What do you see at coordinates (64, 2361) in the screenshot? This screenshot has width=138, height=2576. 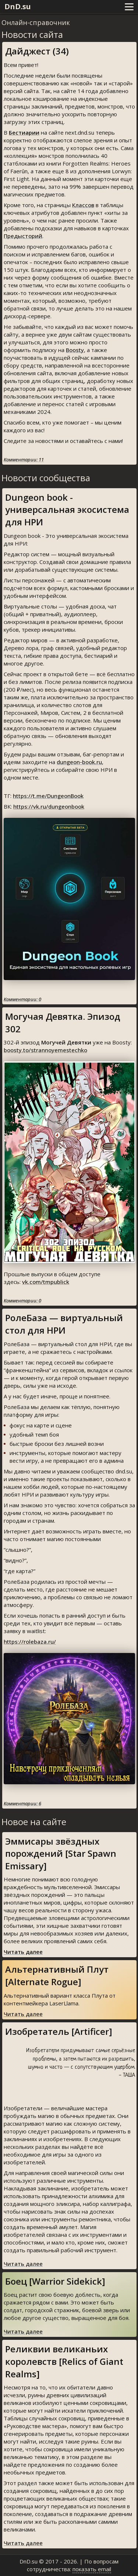 I see `Реликвии великаньих королевств [Relics of Giant Realms]` at bounding box center [64, 2361].